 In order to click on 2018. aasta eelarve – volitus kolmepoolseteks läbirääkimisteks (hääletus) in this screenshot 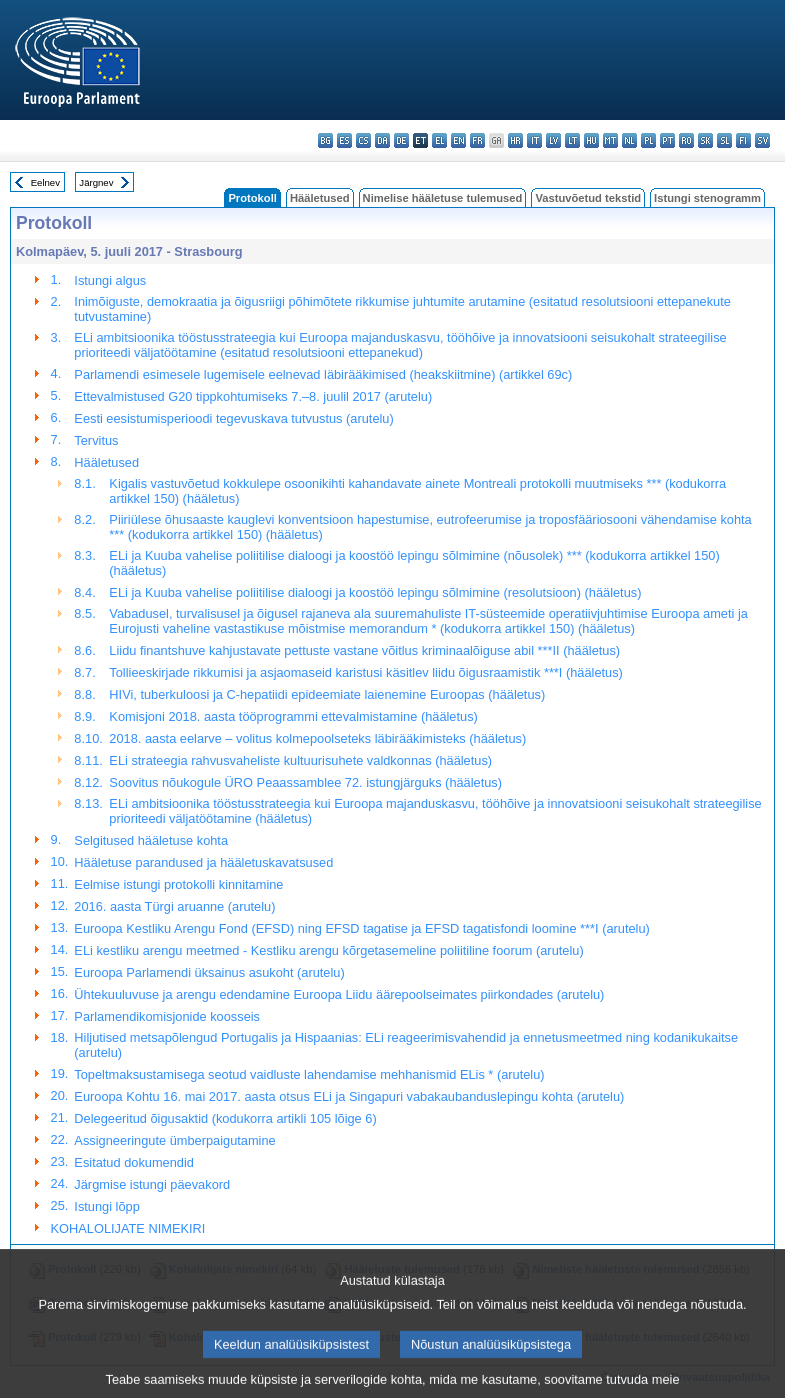, I will do `click(317, 738)`.